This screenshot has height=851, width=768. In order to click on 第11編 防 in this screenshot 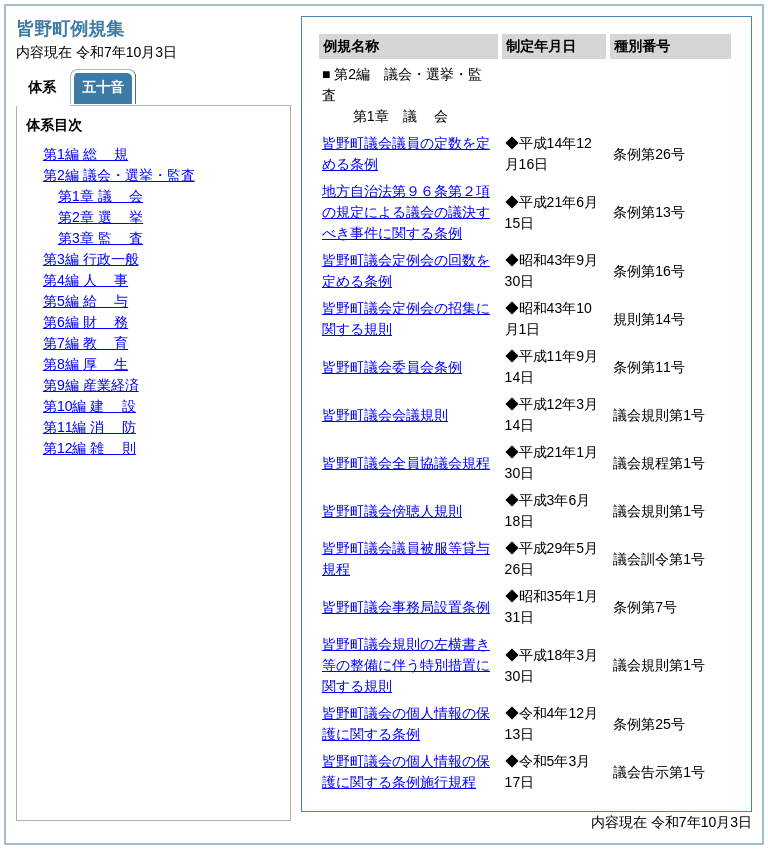, I will do `click(89, 427)`.